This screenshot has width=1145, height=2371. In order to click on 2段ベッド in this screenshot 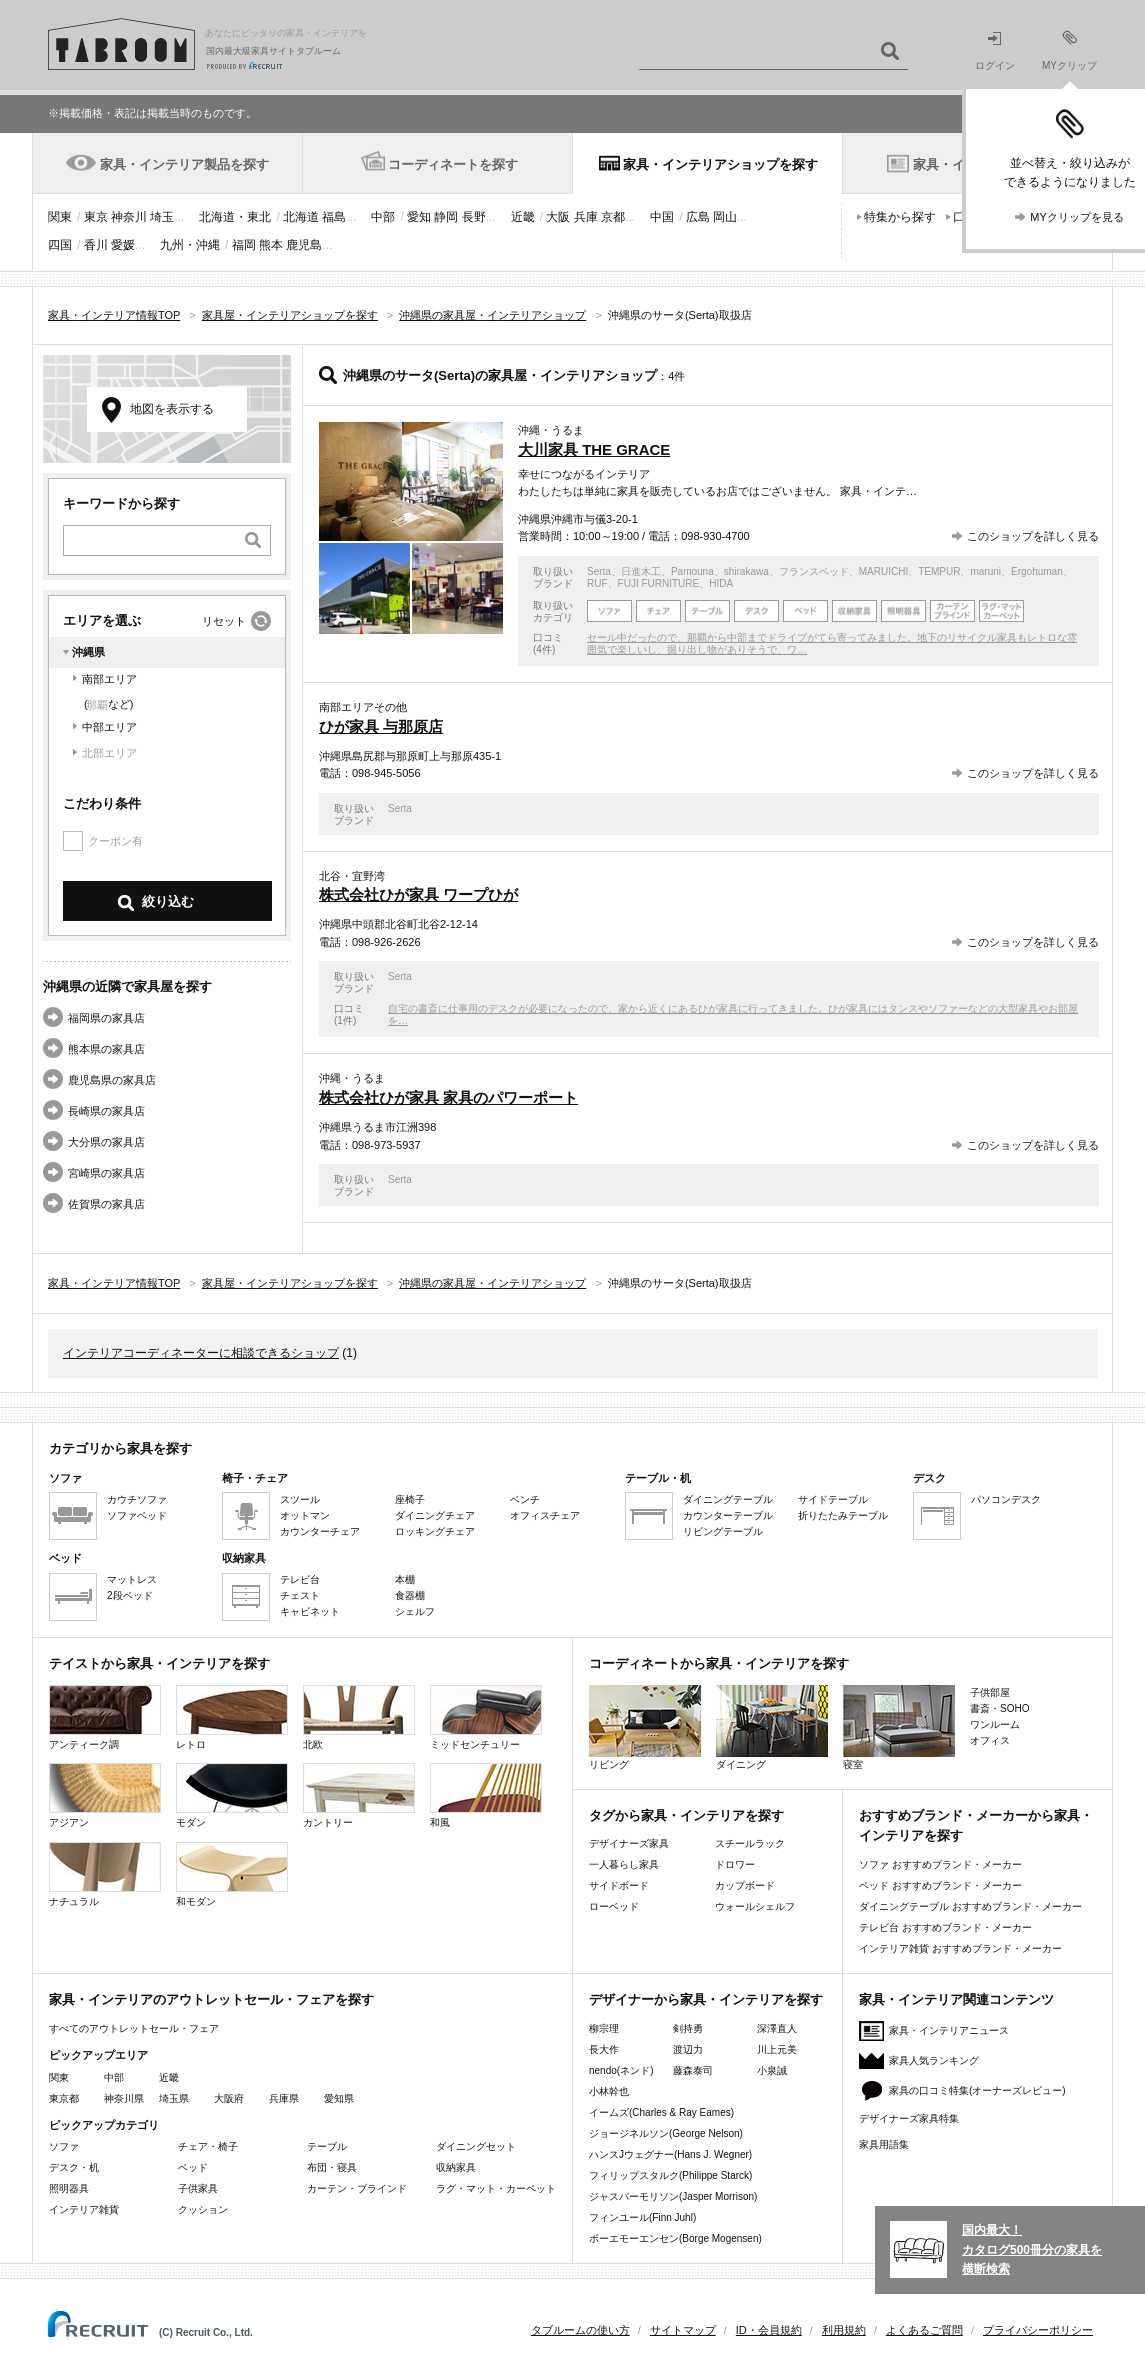, I will do `click(130, 1595)`.